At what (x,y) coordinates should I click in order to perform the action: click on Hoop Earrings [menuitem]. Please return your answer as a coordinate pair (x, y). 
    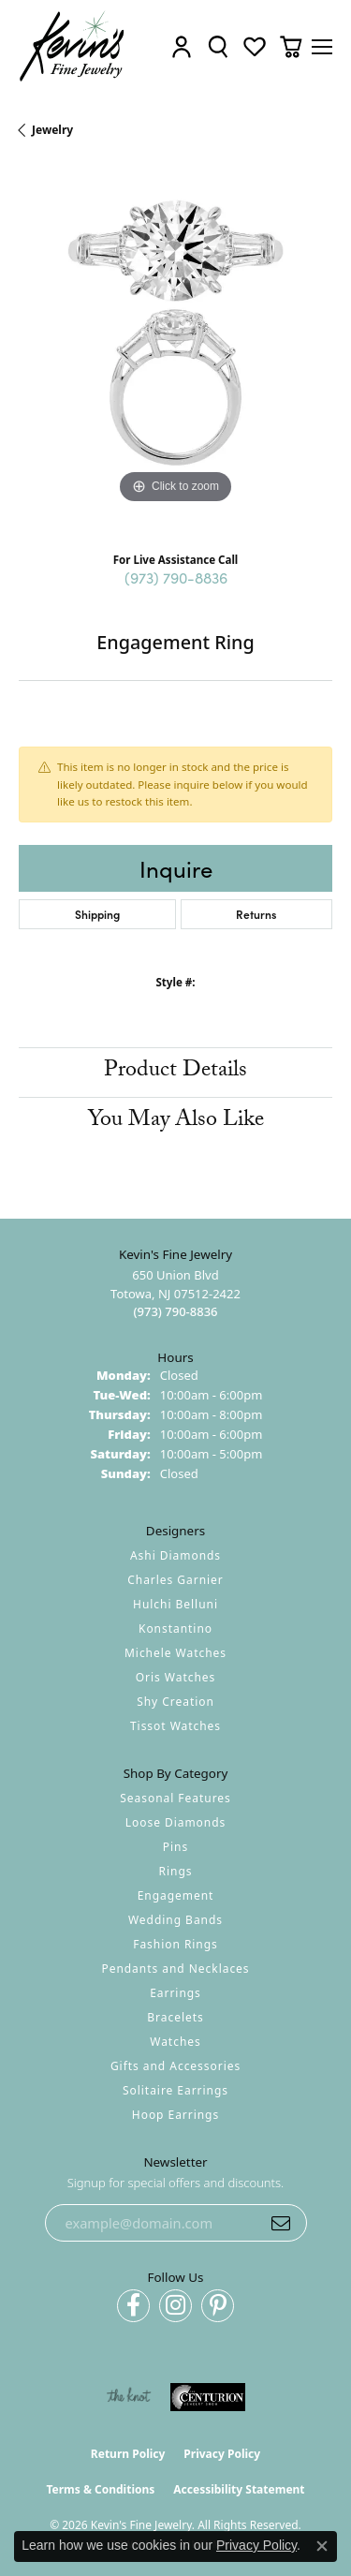
    Looking at the image, I should click on (175, 2115).